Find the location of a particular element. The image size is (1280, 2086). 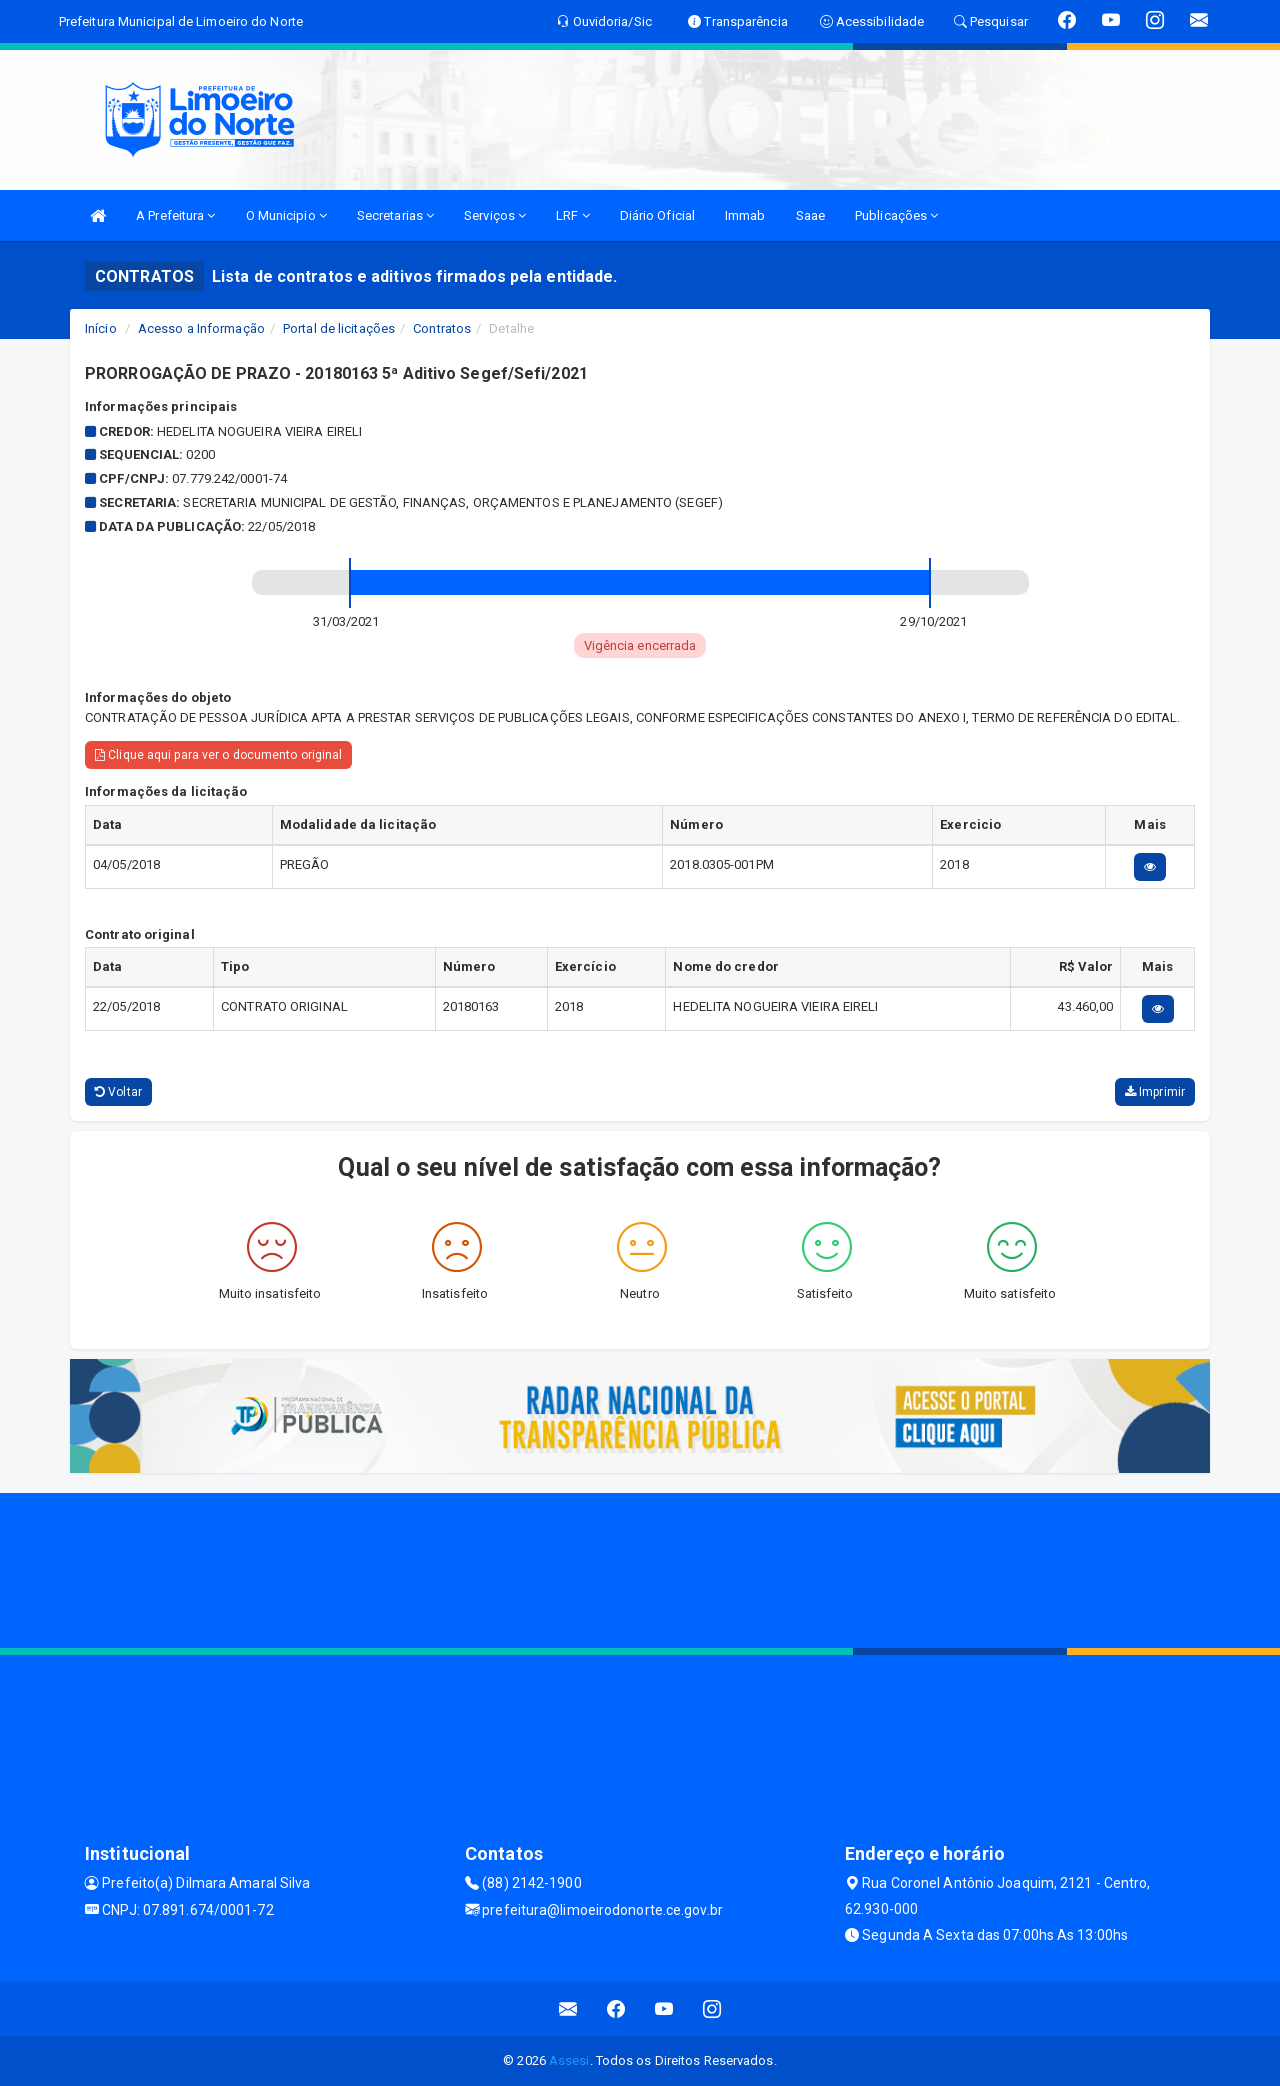

A Prefeitura is located at coordinates (175, 215).